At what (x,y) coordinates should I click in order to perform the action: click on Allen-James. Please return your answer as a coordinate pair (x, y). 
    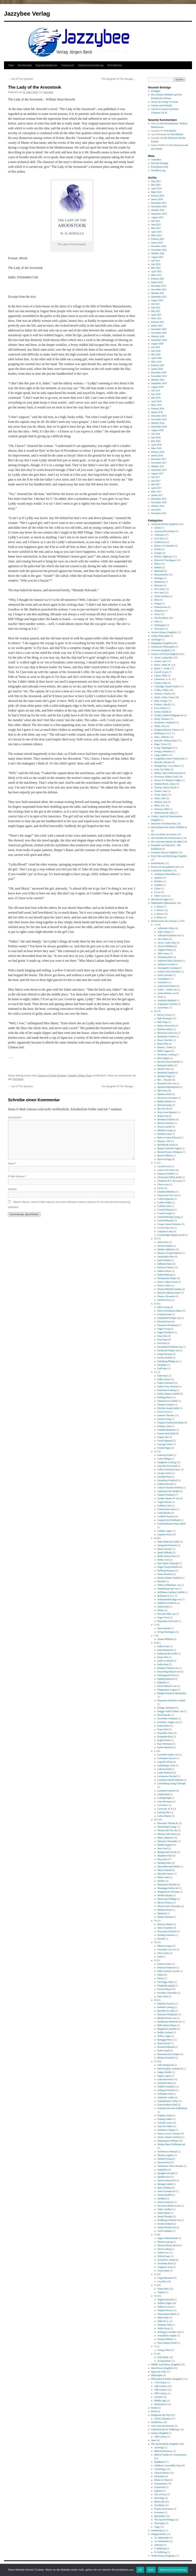
    Looking at the image, I should click on (163, 953).